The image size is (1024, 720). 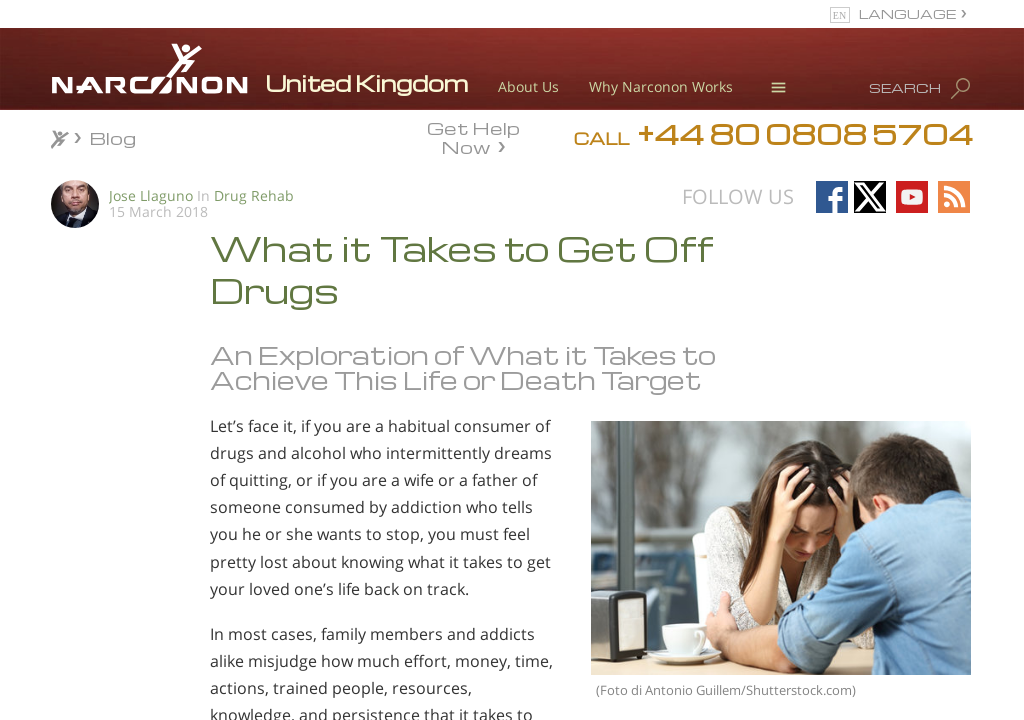 What do you see at coordinates (907, 13) in the screenshot?
I see `LANGUAGE` at bounding box center [907, 13].